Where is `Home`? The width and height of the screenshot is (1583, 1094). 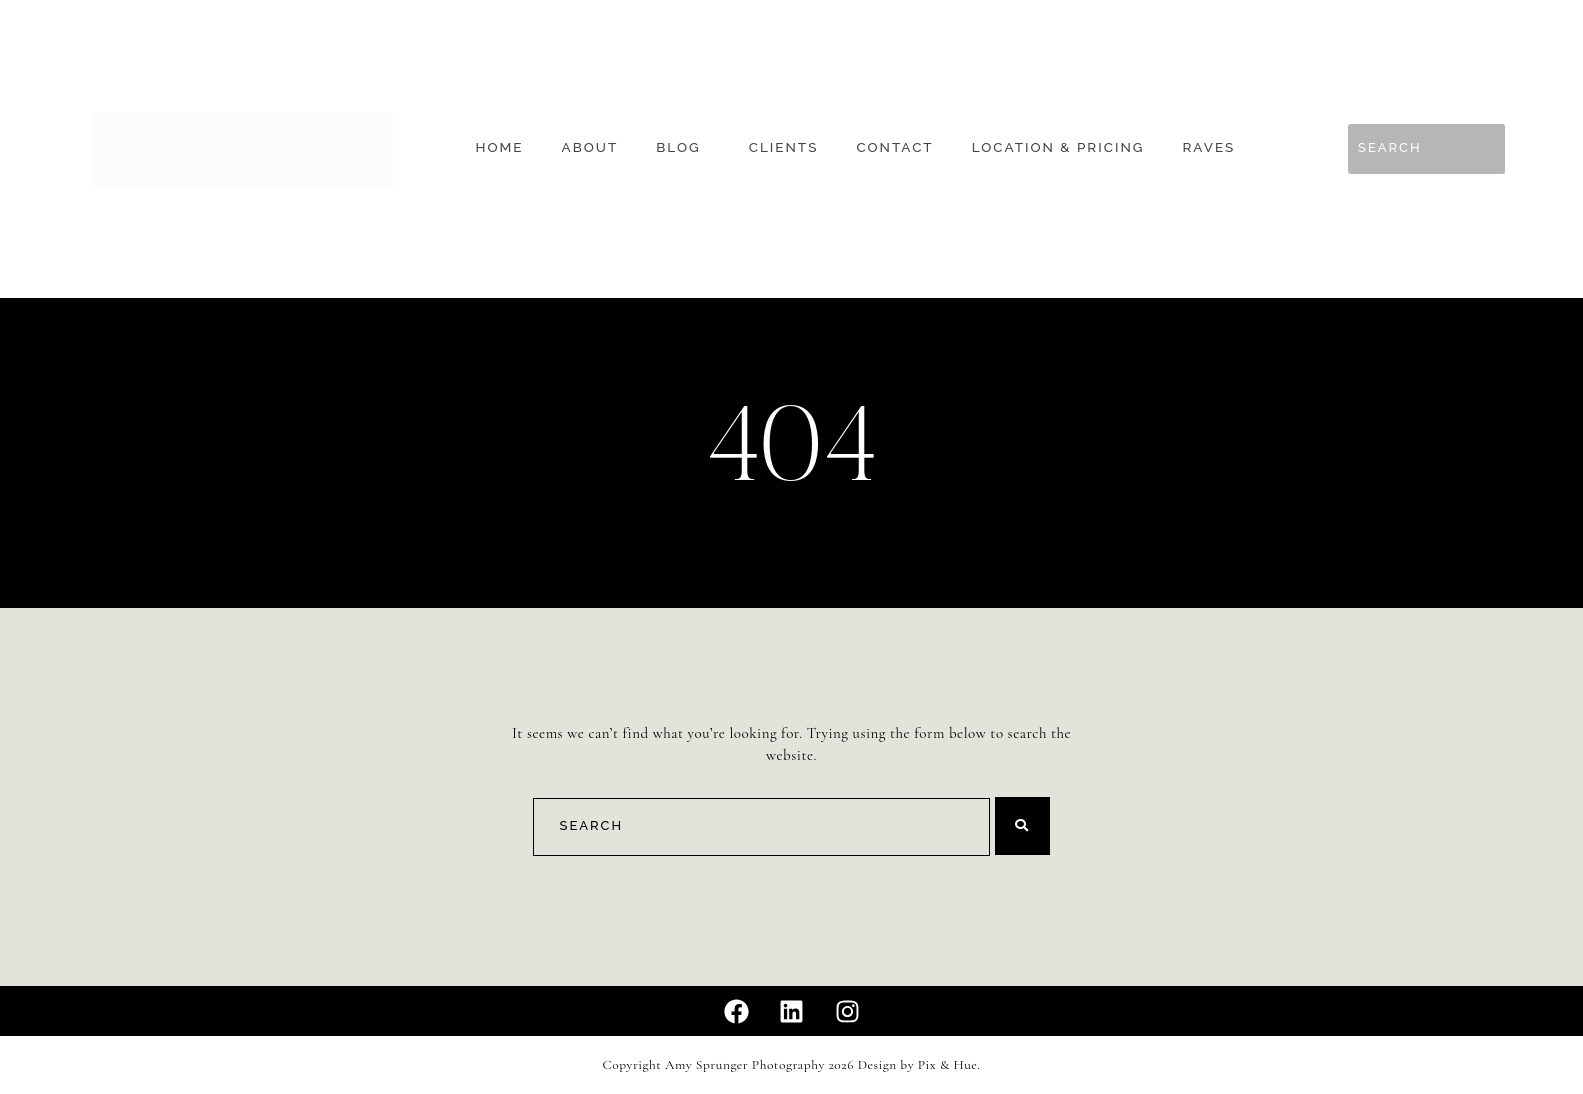 Home is located at coordinates (499, 148).